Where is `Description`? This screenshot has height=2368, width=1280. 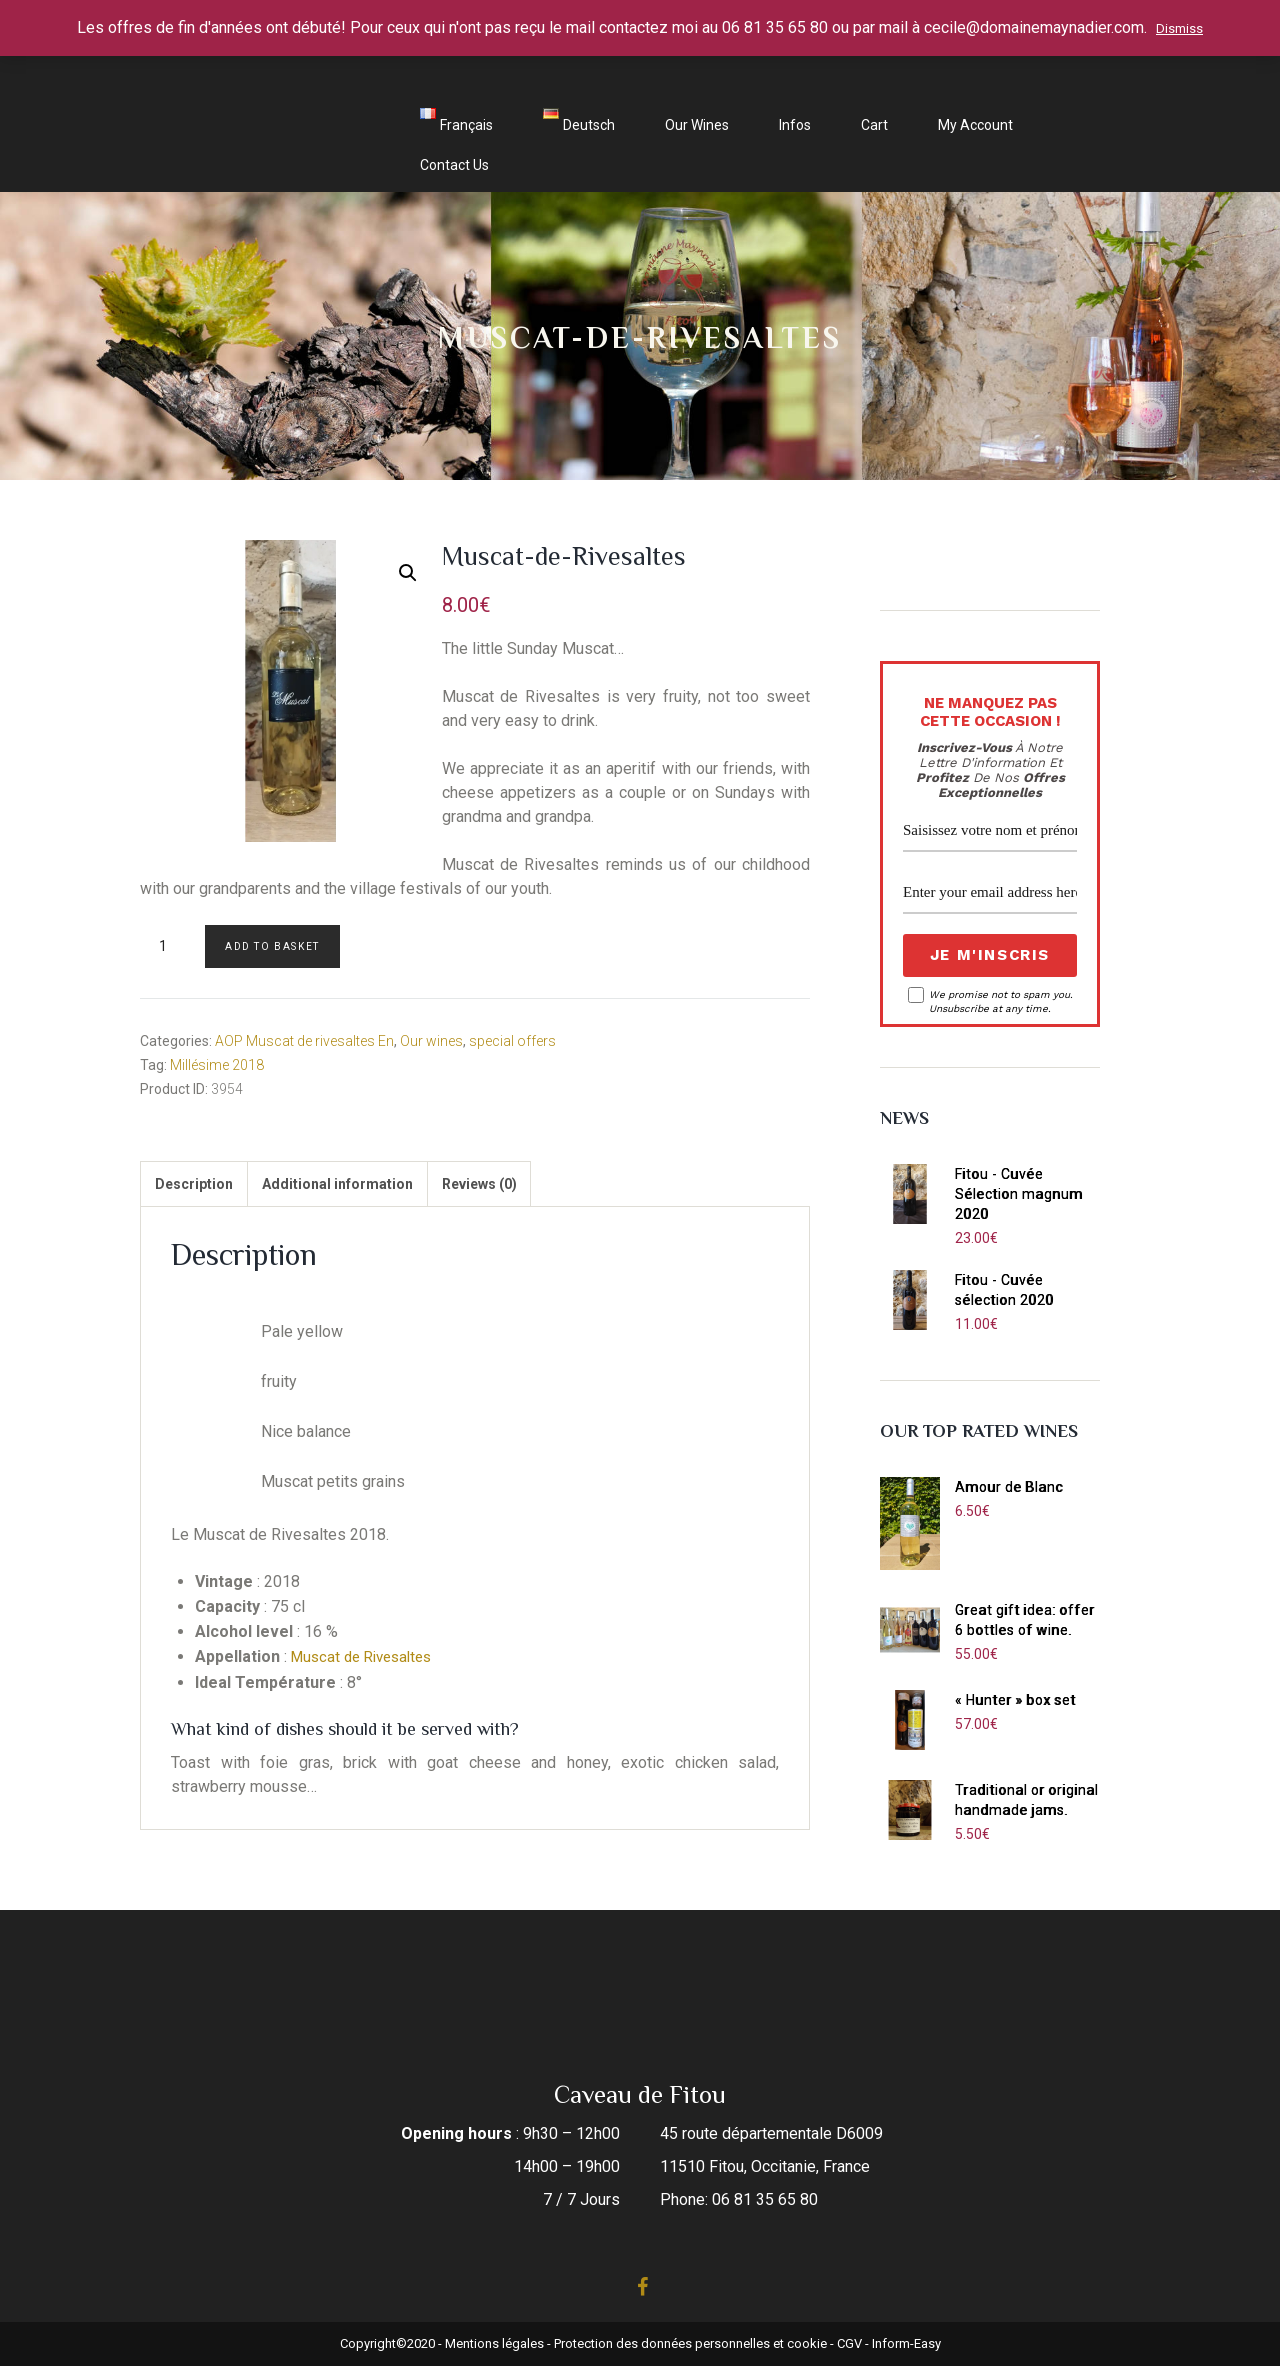
Description is located at coordinates (200, 1187).